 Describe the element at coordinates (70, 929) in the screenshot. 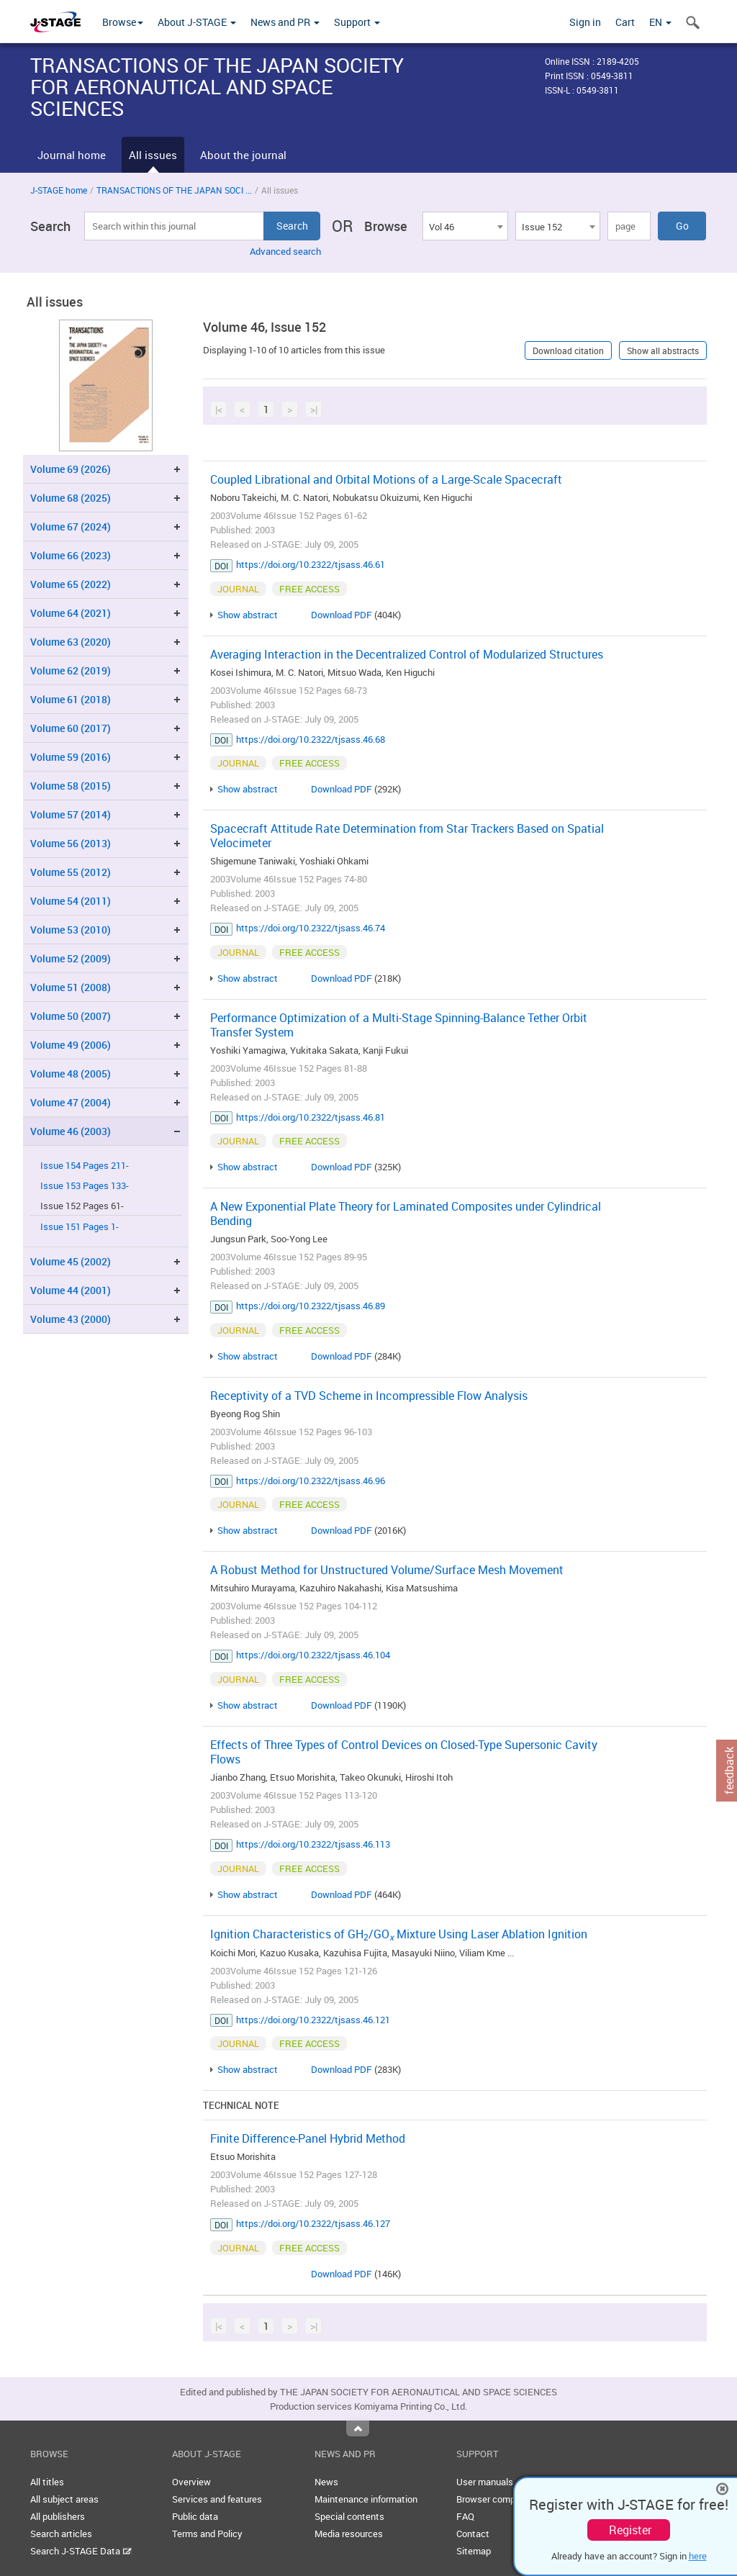

I see `Volume 53 (2010)` at that location.